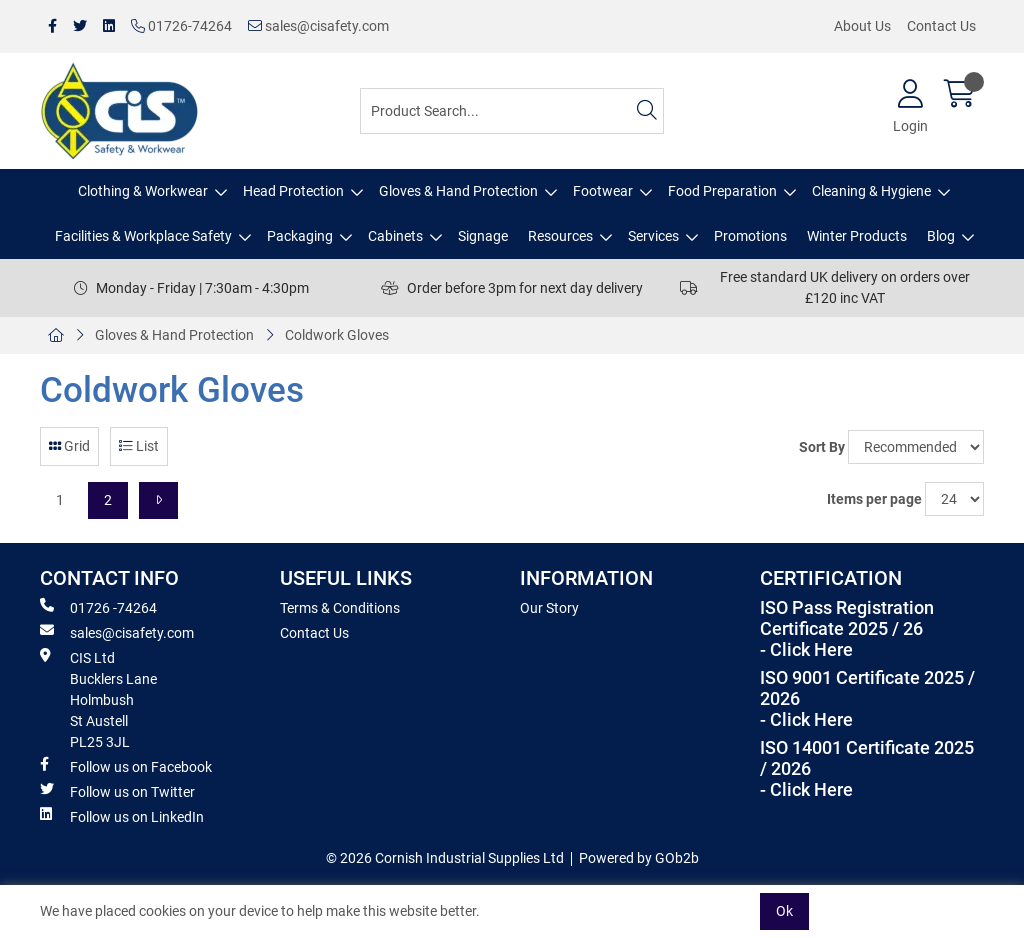 This screenshot has width=1024, height=938. Describe the element at coordinates (871, 191) in the screenshot. I see `Cleaning & Hygiene` at that location.